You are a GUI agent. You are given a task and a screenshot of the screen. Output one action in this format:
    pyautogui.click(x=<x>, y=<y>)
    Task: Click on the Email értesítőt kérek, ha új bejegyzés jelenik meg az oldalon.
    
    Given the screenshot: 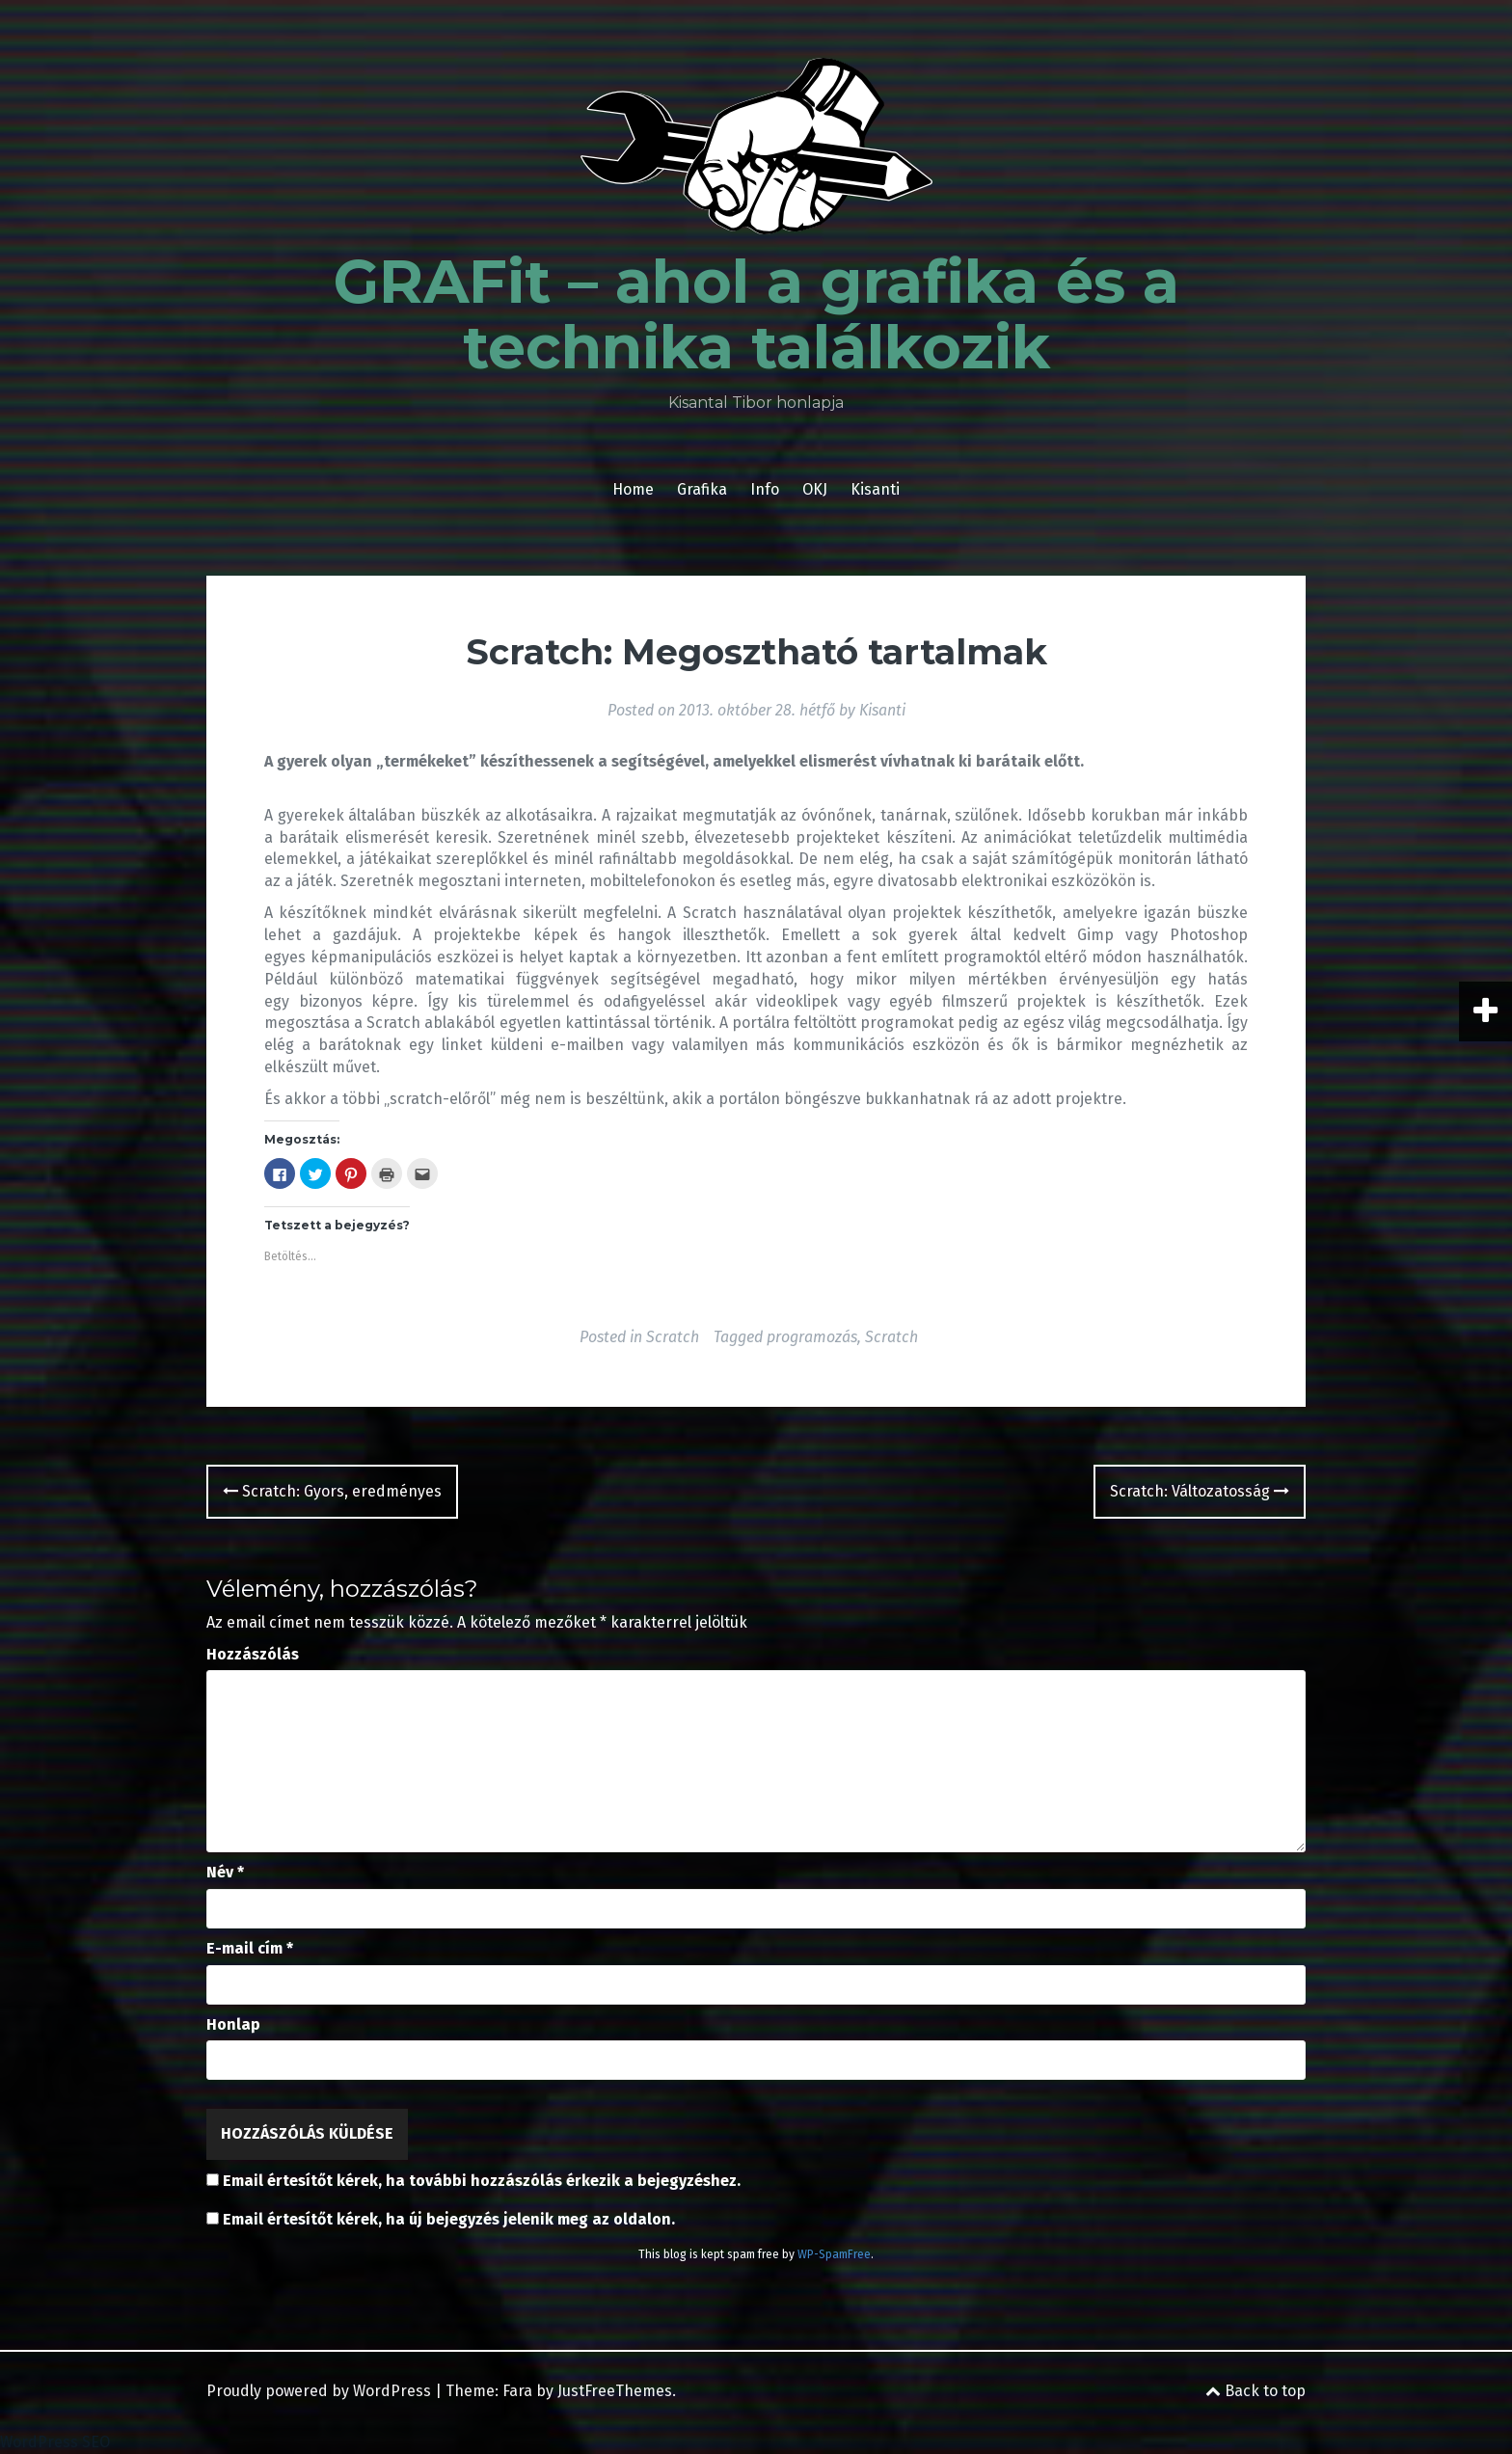 What is the action you would take?
    pyautogui.click(x=449, y=2219)
    